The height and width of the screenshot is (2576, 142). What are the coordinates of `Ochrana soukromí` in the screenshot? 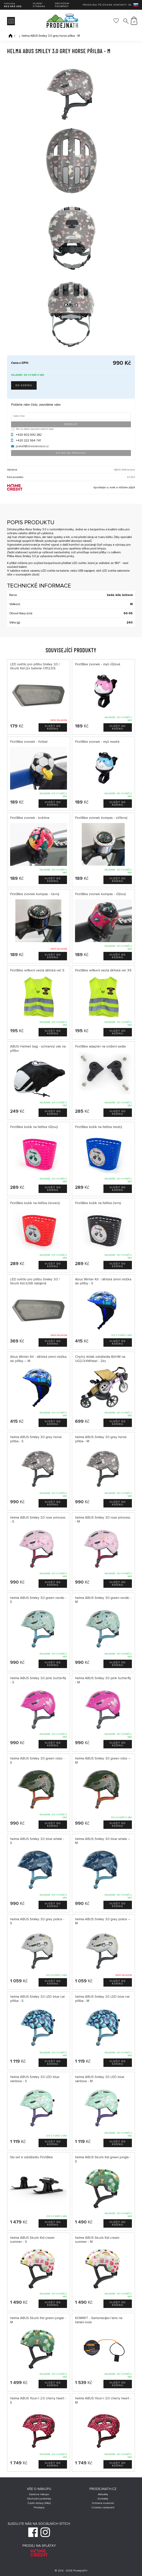 It's located at (103, 2503).